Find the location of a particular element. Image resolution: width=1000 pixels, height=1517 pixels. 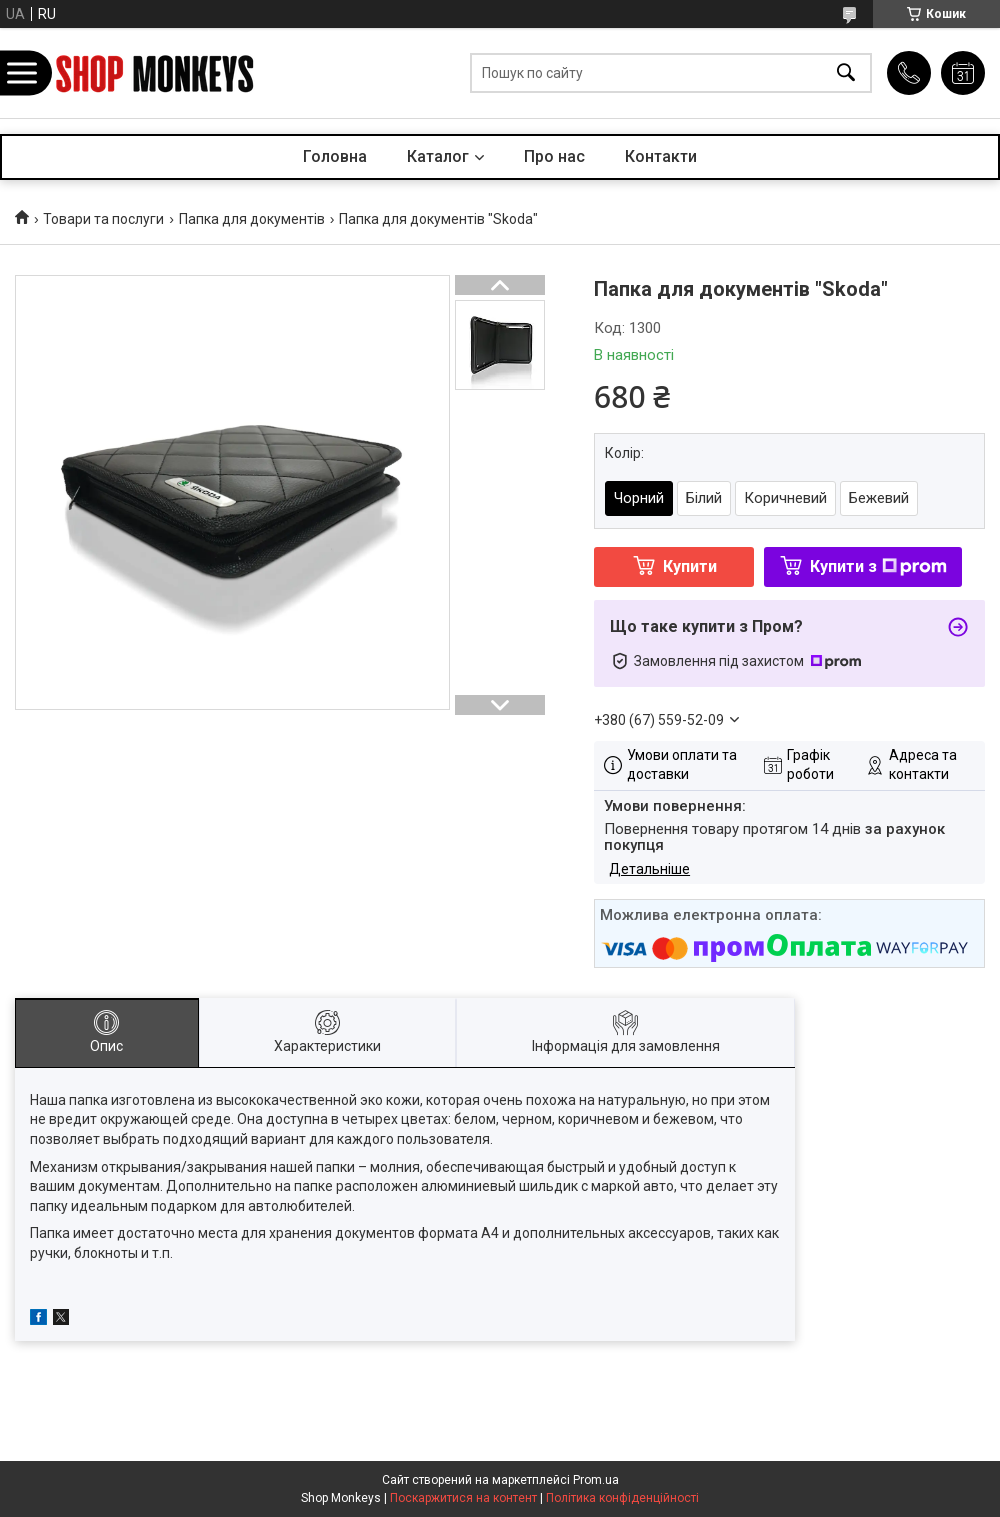

[Шукати] is located at coordinates (846, 73).